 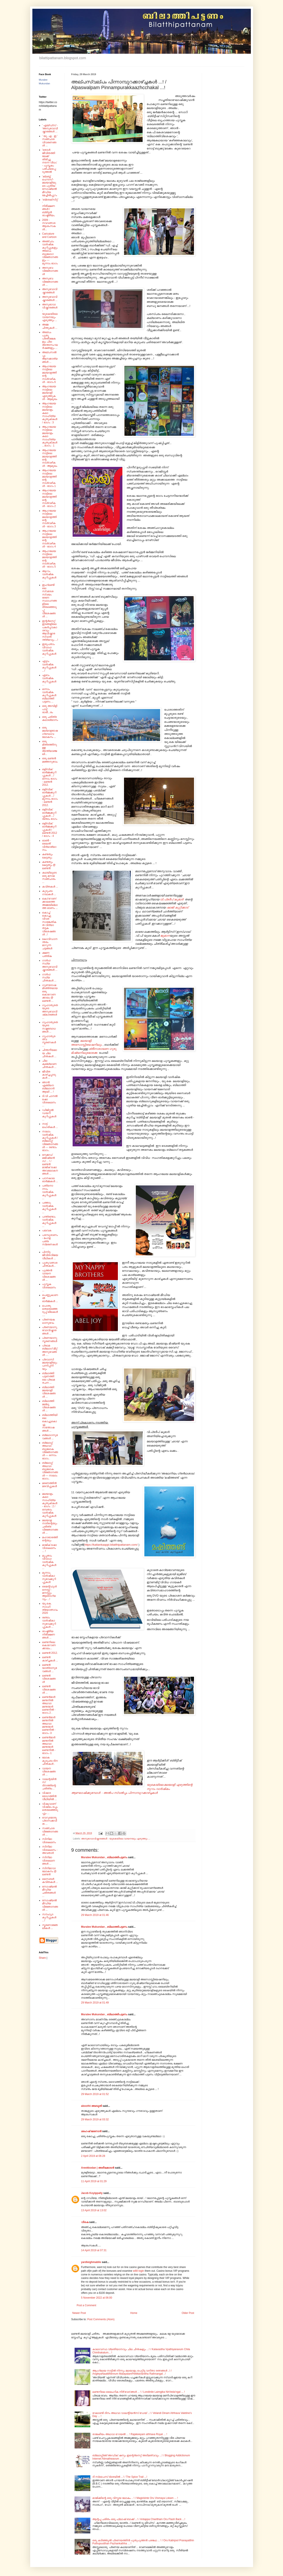 I want to click on ക്ഷണ പത്രിക, so click(x=47, y=954).